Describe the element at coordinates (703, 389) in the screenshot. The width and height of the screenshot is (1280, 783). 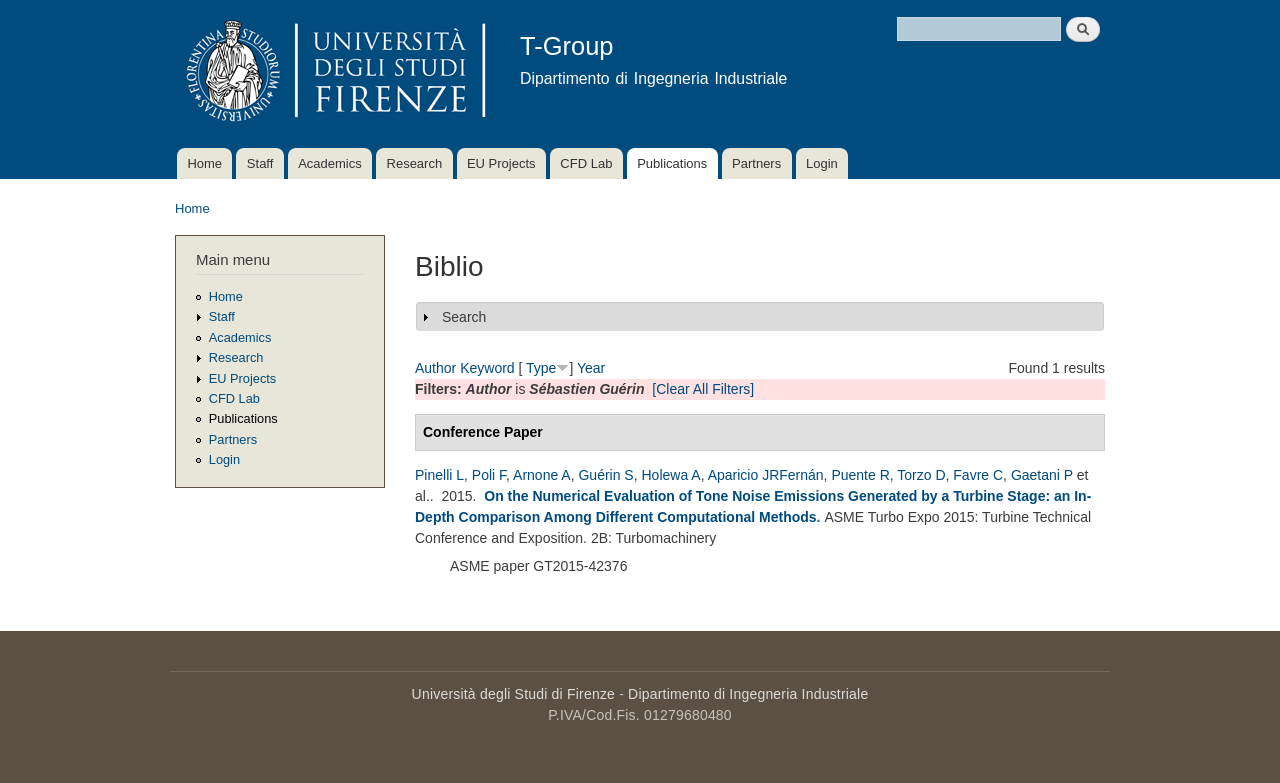
I see `[Clear All Filters]` at that location.